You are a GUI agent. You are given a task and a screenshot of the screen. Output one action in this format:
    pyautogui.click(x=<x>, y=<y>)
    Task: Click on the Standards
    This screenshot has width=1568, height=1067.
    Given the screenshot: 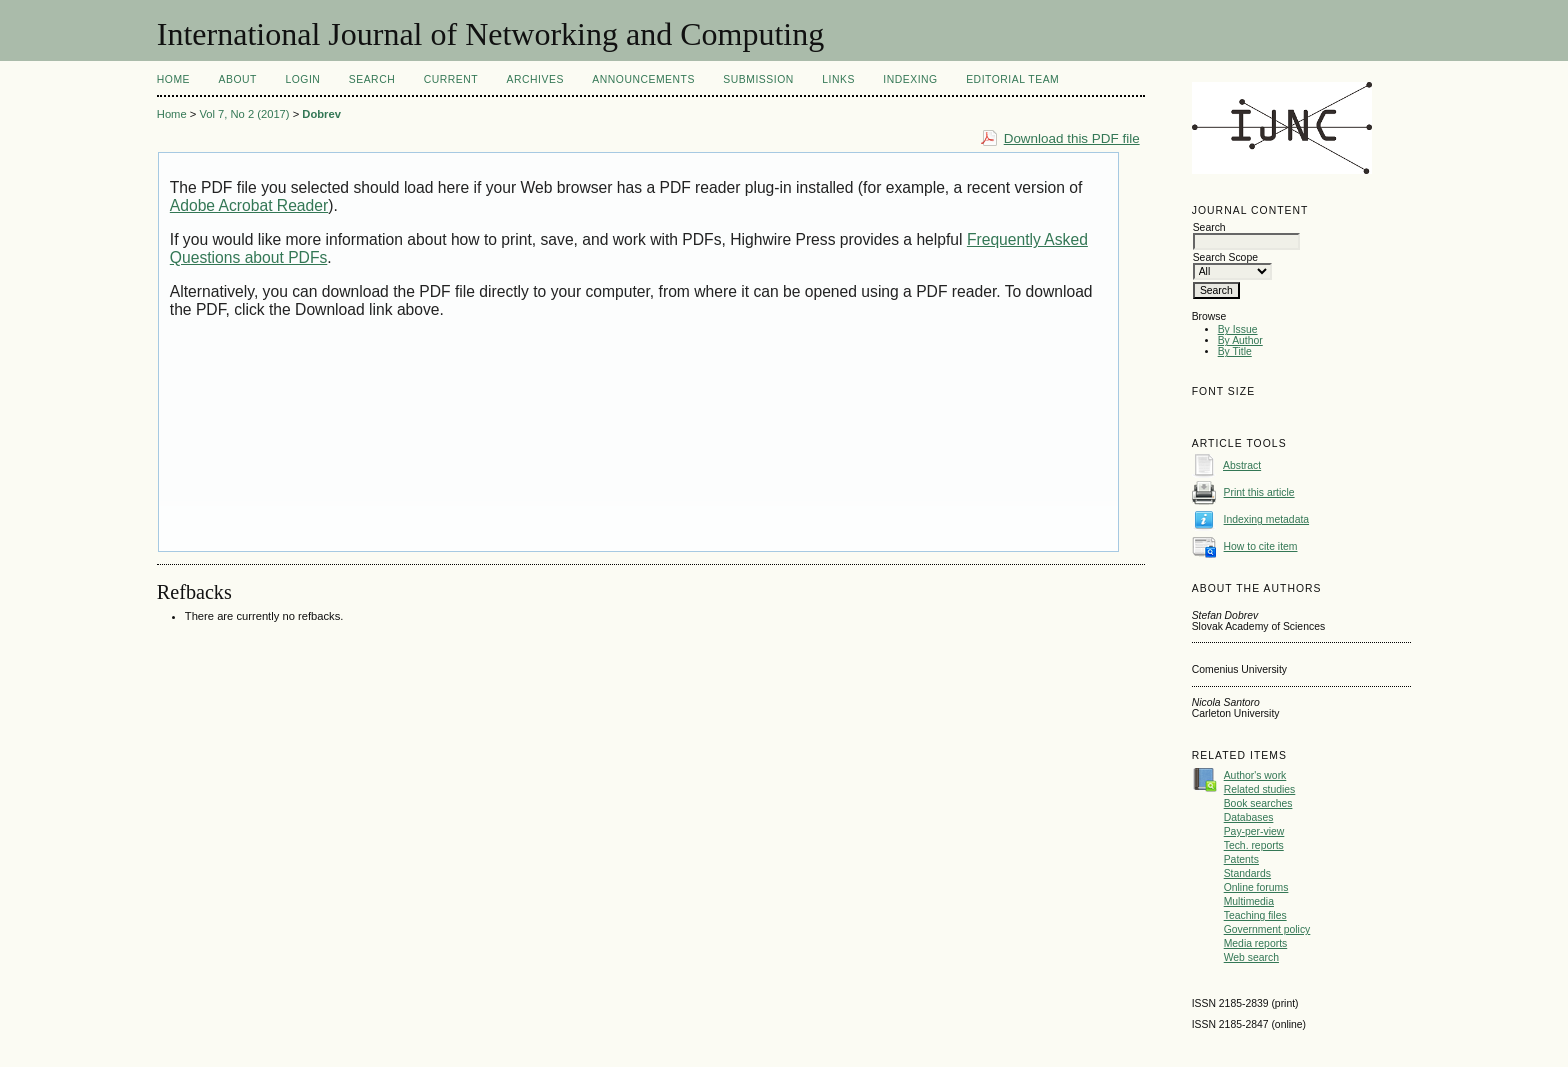 What is the action you would take?
    pyautogui.click(x=1247, y=873)
    